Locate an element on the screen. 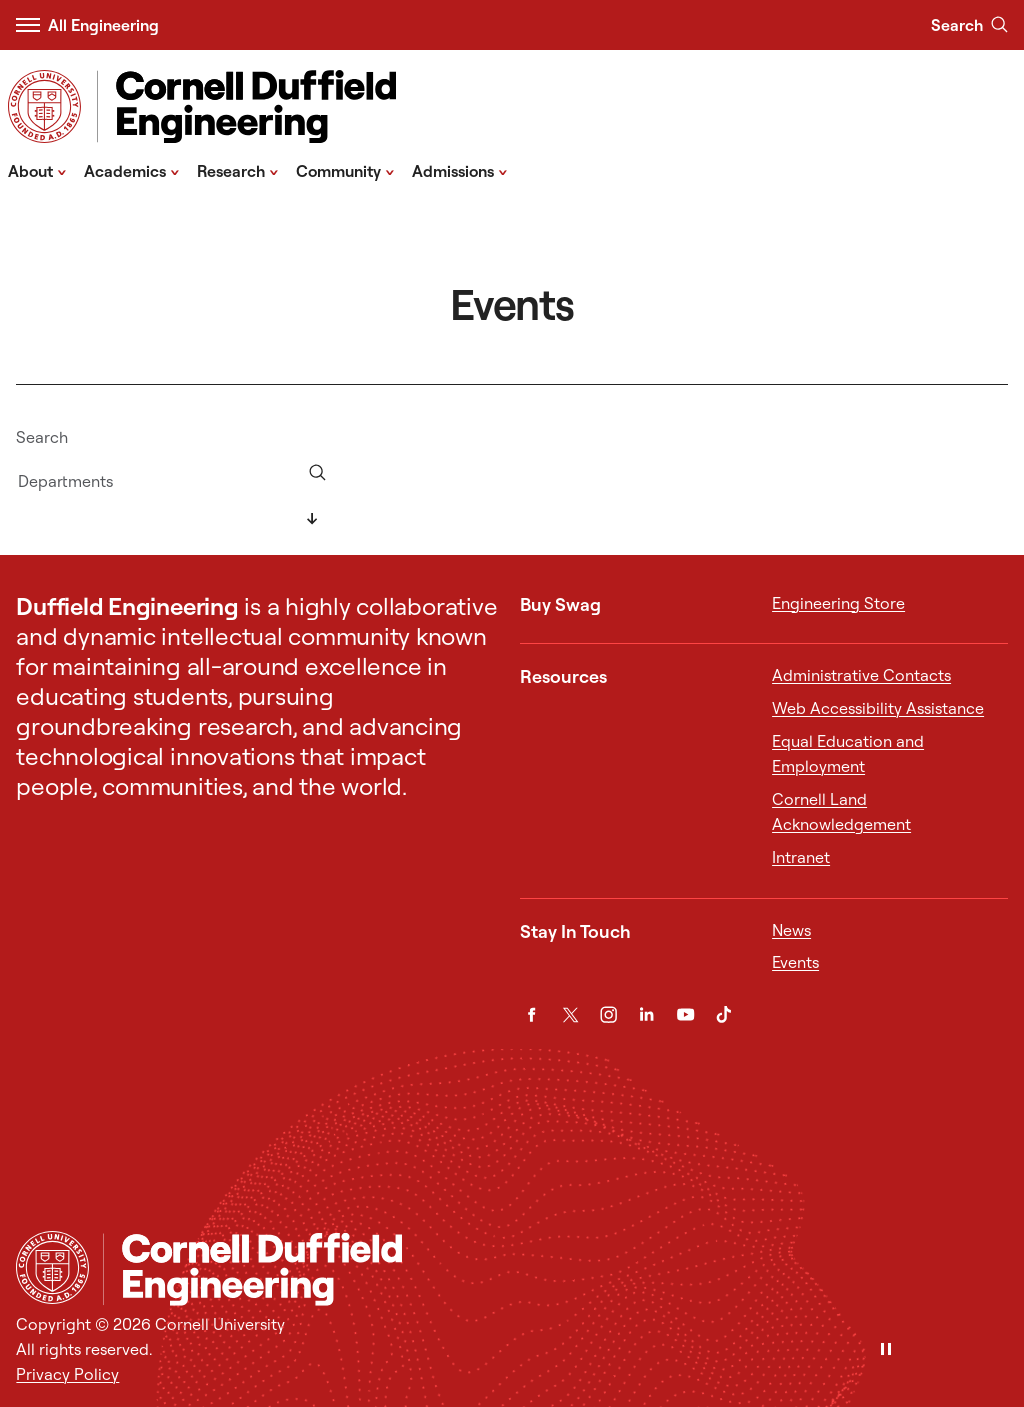 The height and width of the screenshot is (1407, 1024). [Cornell Duffield Engineering] is located at coordinates (555, 1269).